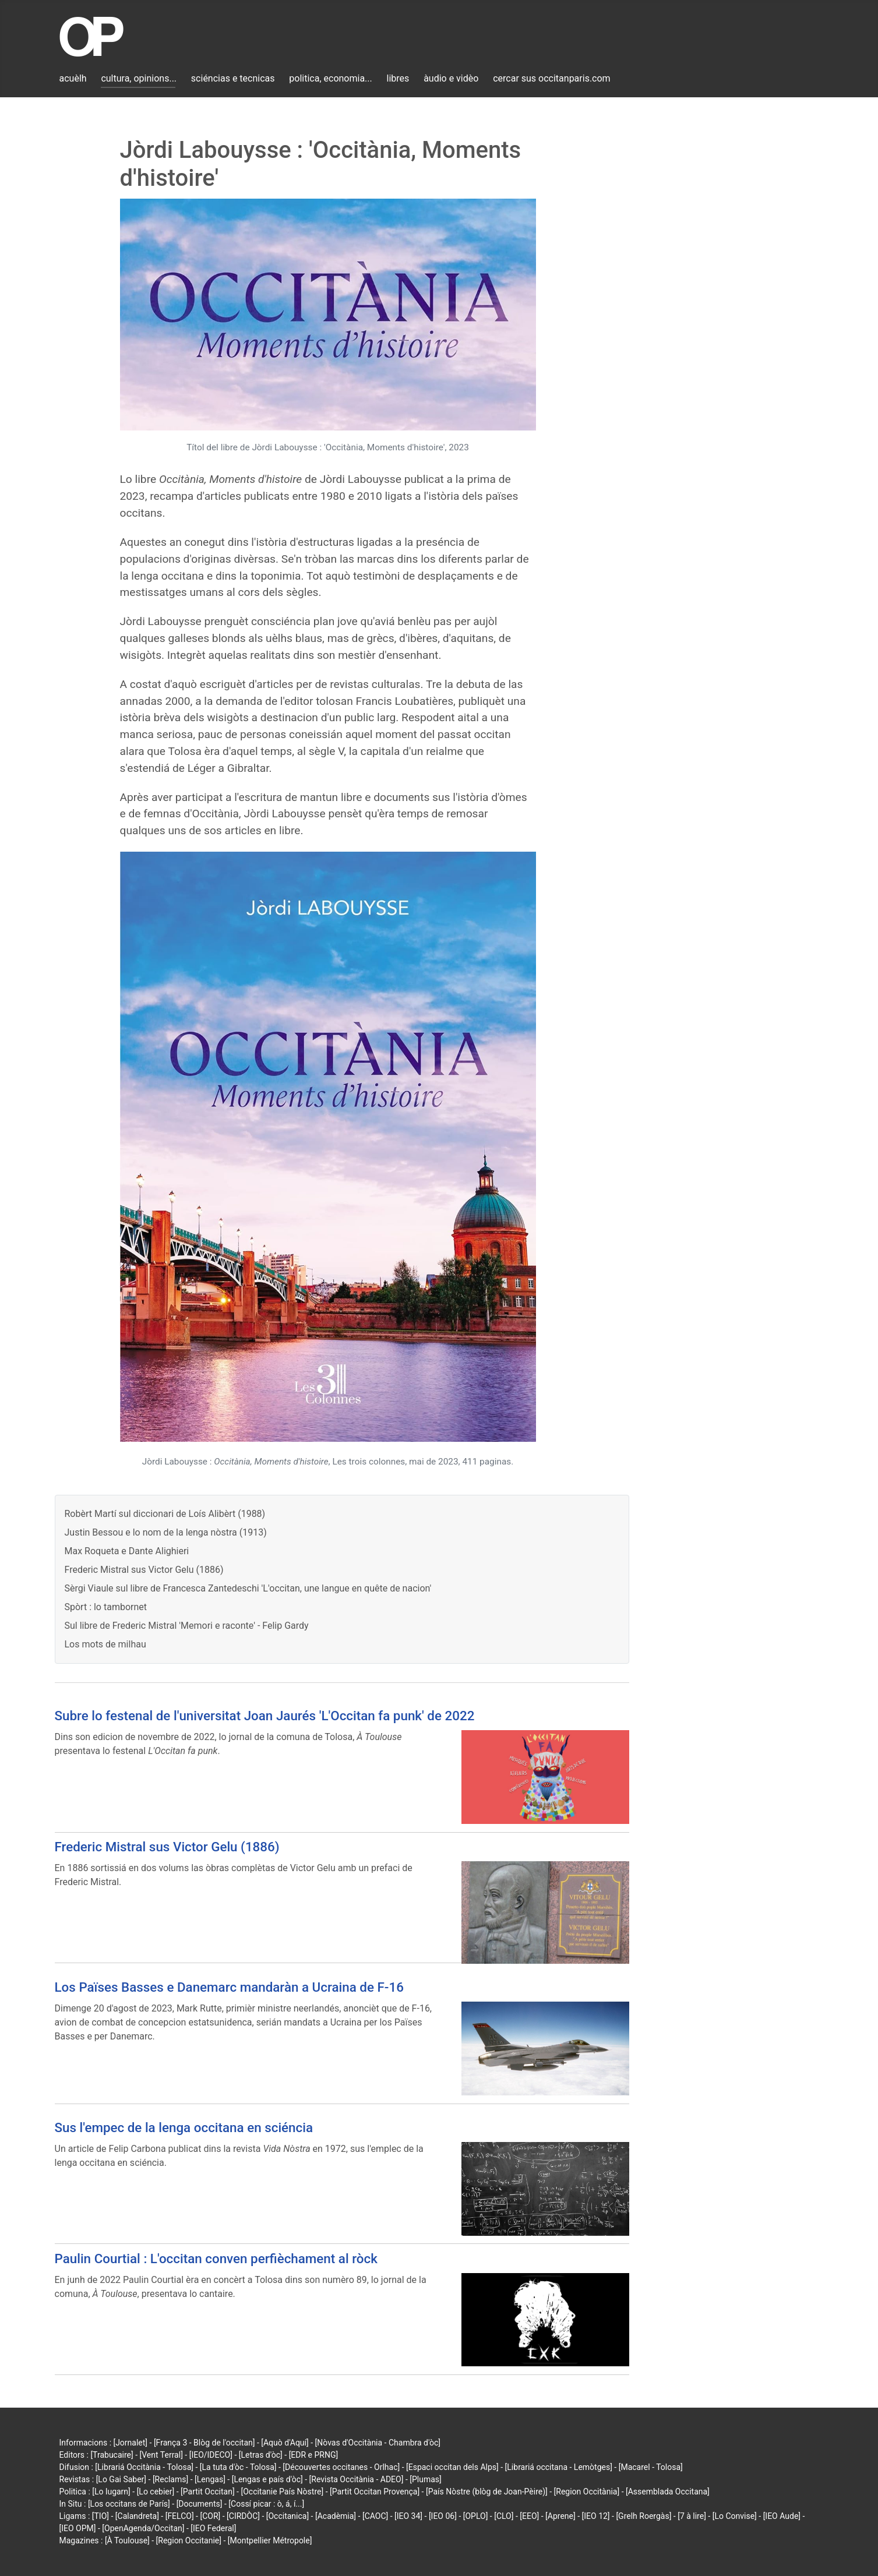  What do you see at coordinates (129, 2503) in the screenshot?
I see `[Los occitans de París]` at bounding box center [129, 2503].